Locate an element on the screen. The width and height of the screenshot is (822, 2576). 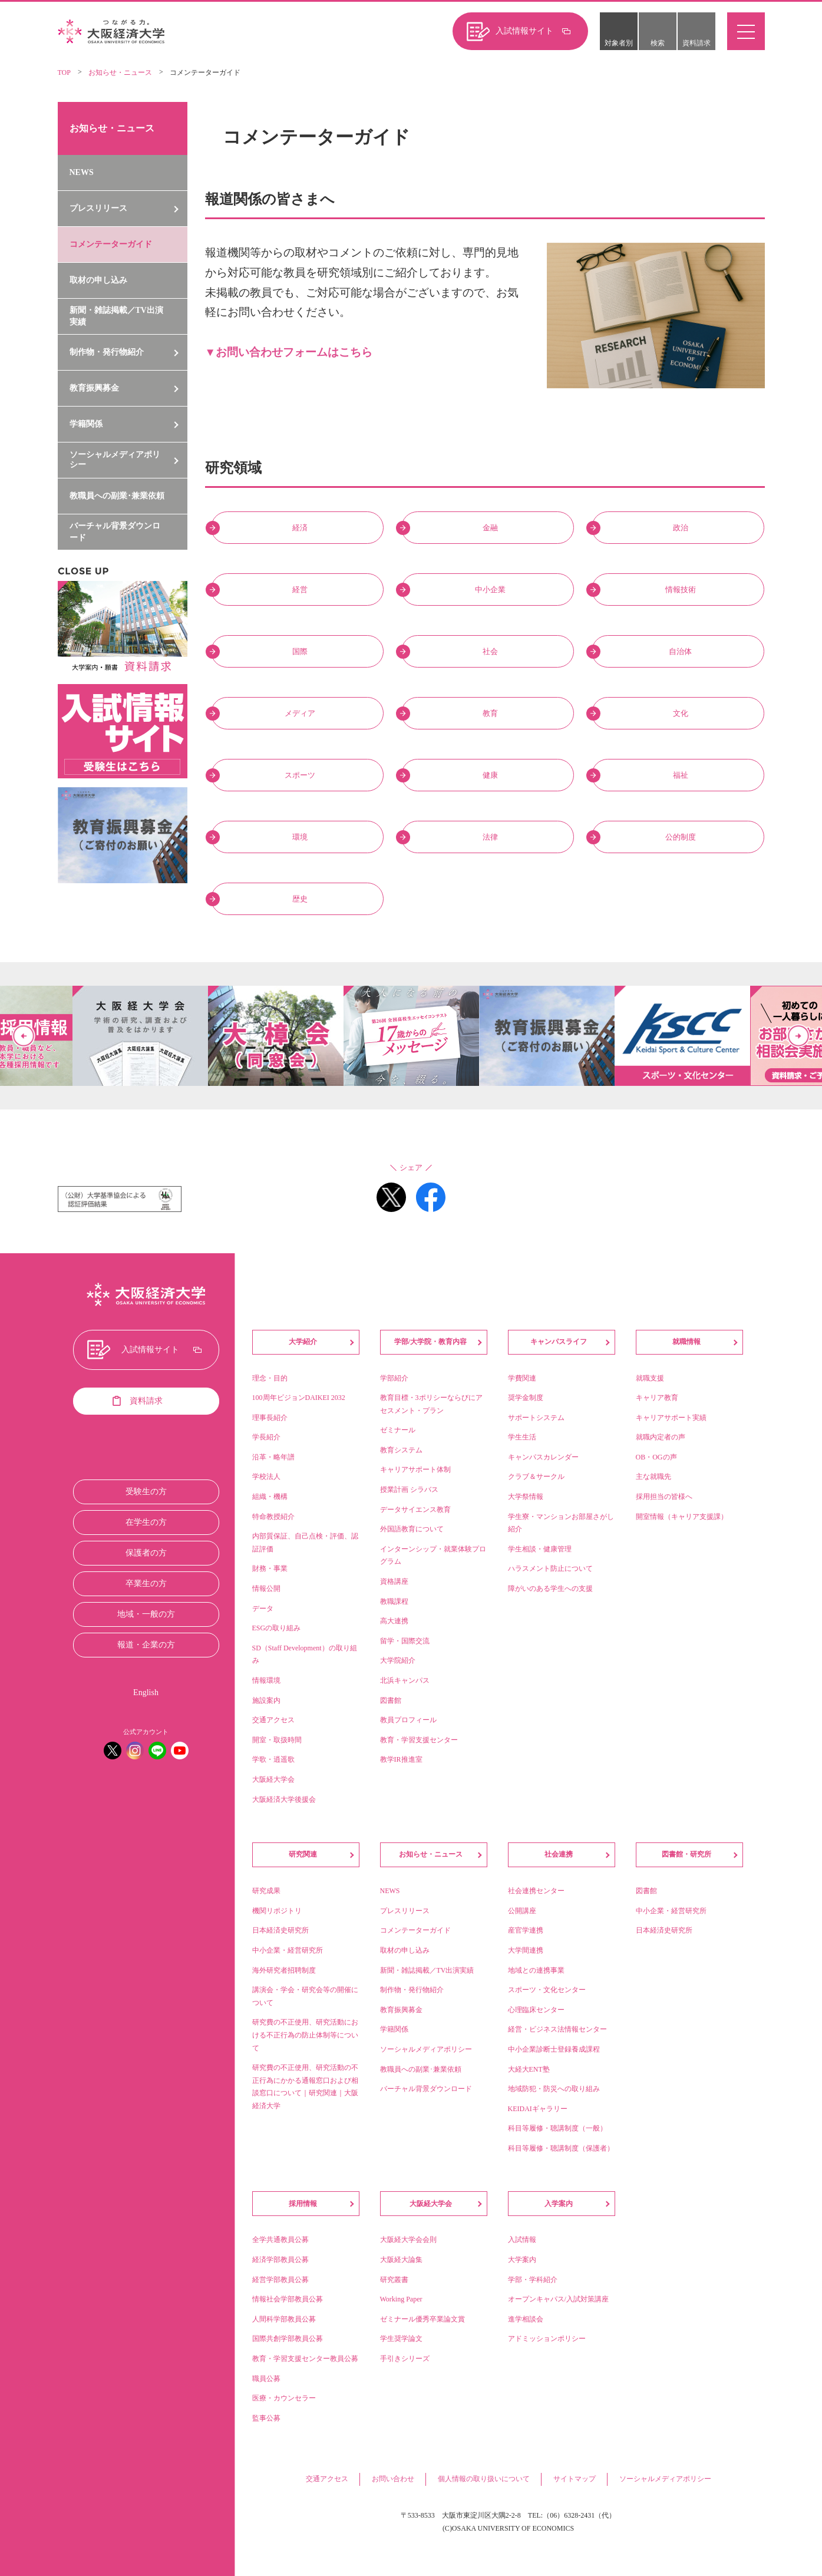
対象者別 is located at coordinates (619, 43).